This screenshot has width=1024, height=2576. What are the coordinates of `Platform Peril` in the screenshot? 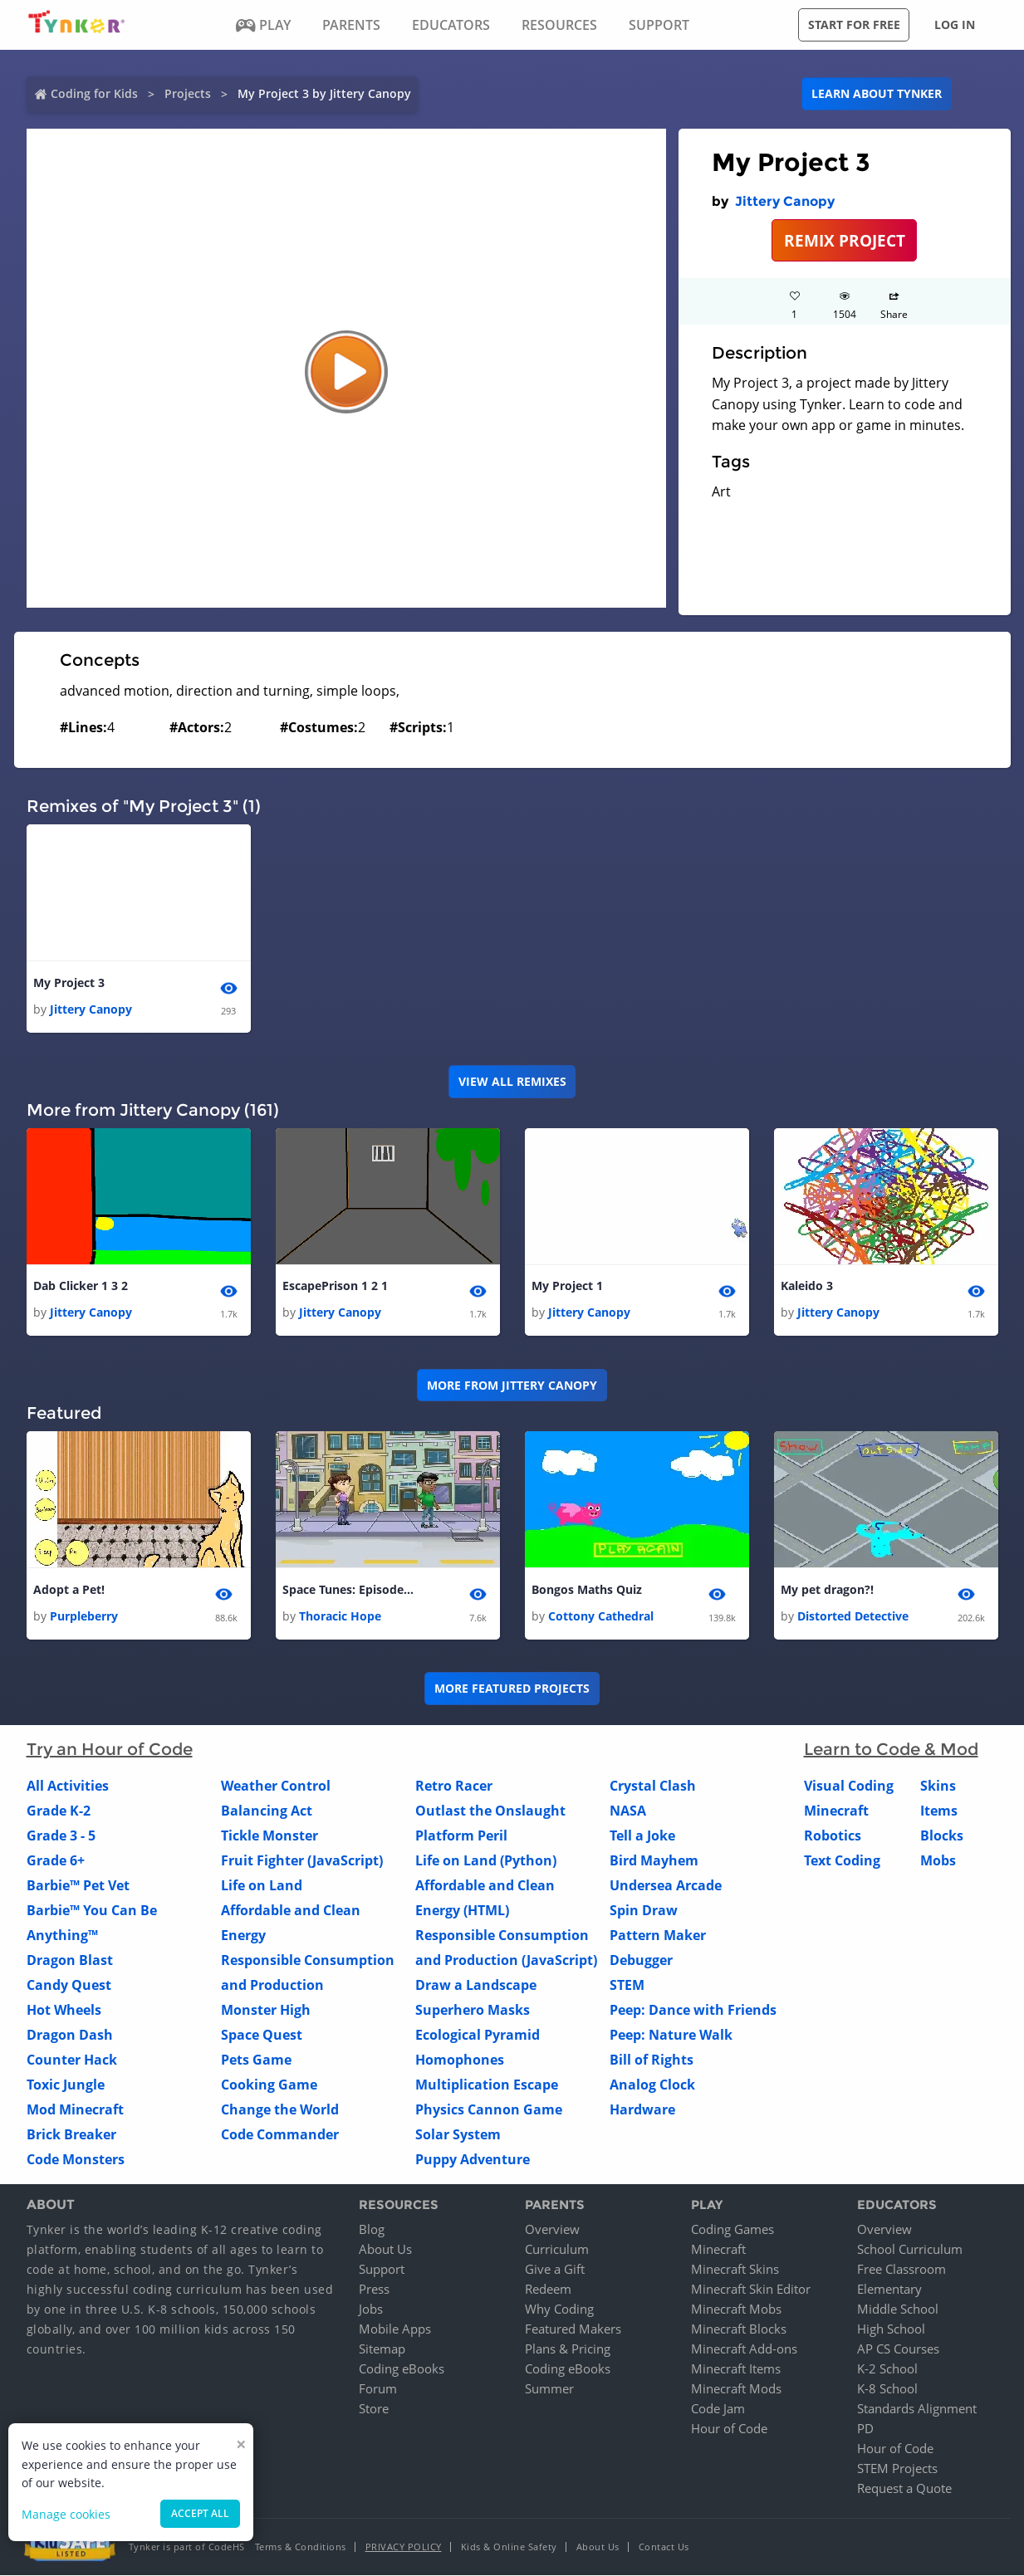 It's located at (461, 1835).